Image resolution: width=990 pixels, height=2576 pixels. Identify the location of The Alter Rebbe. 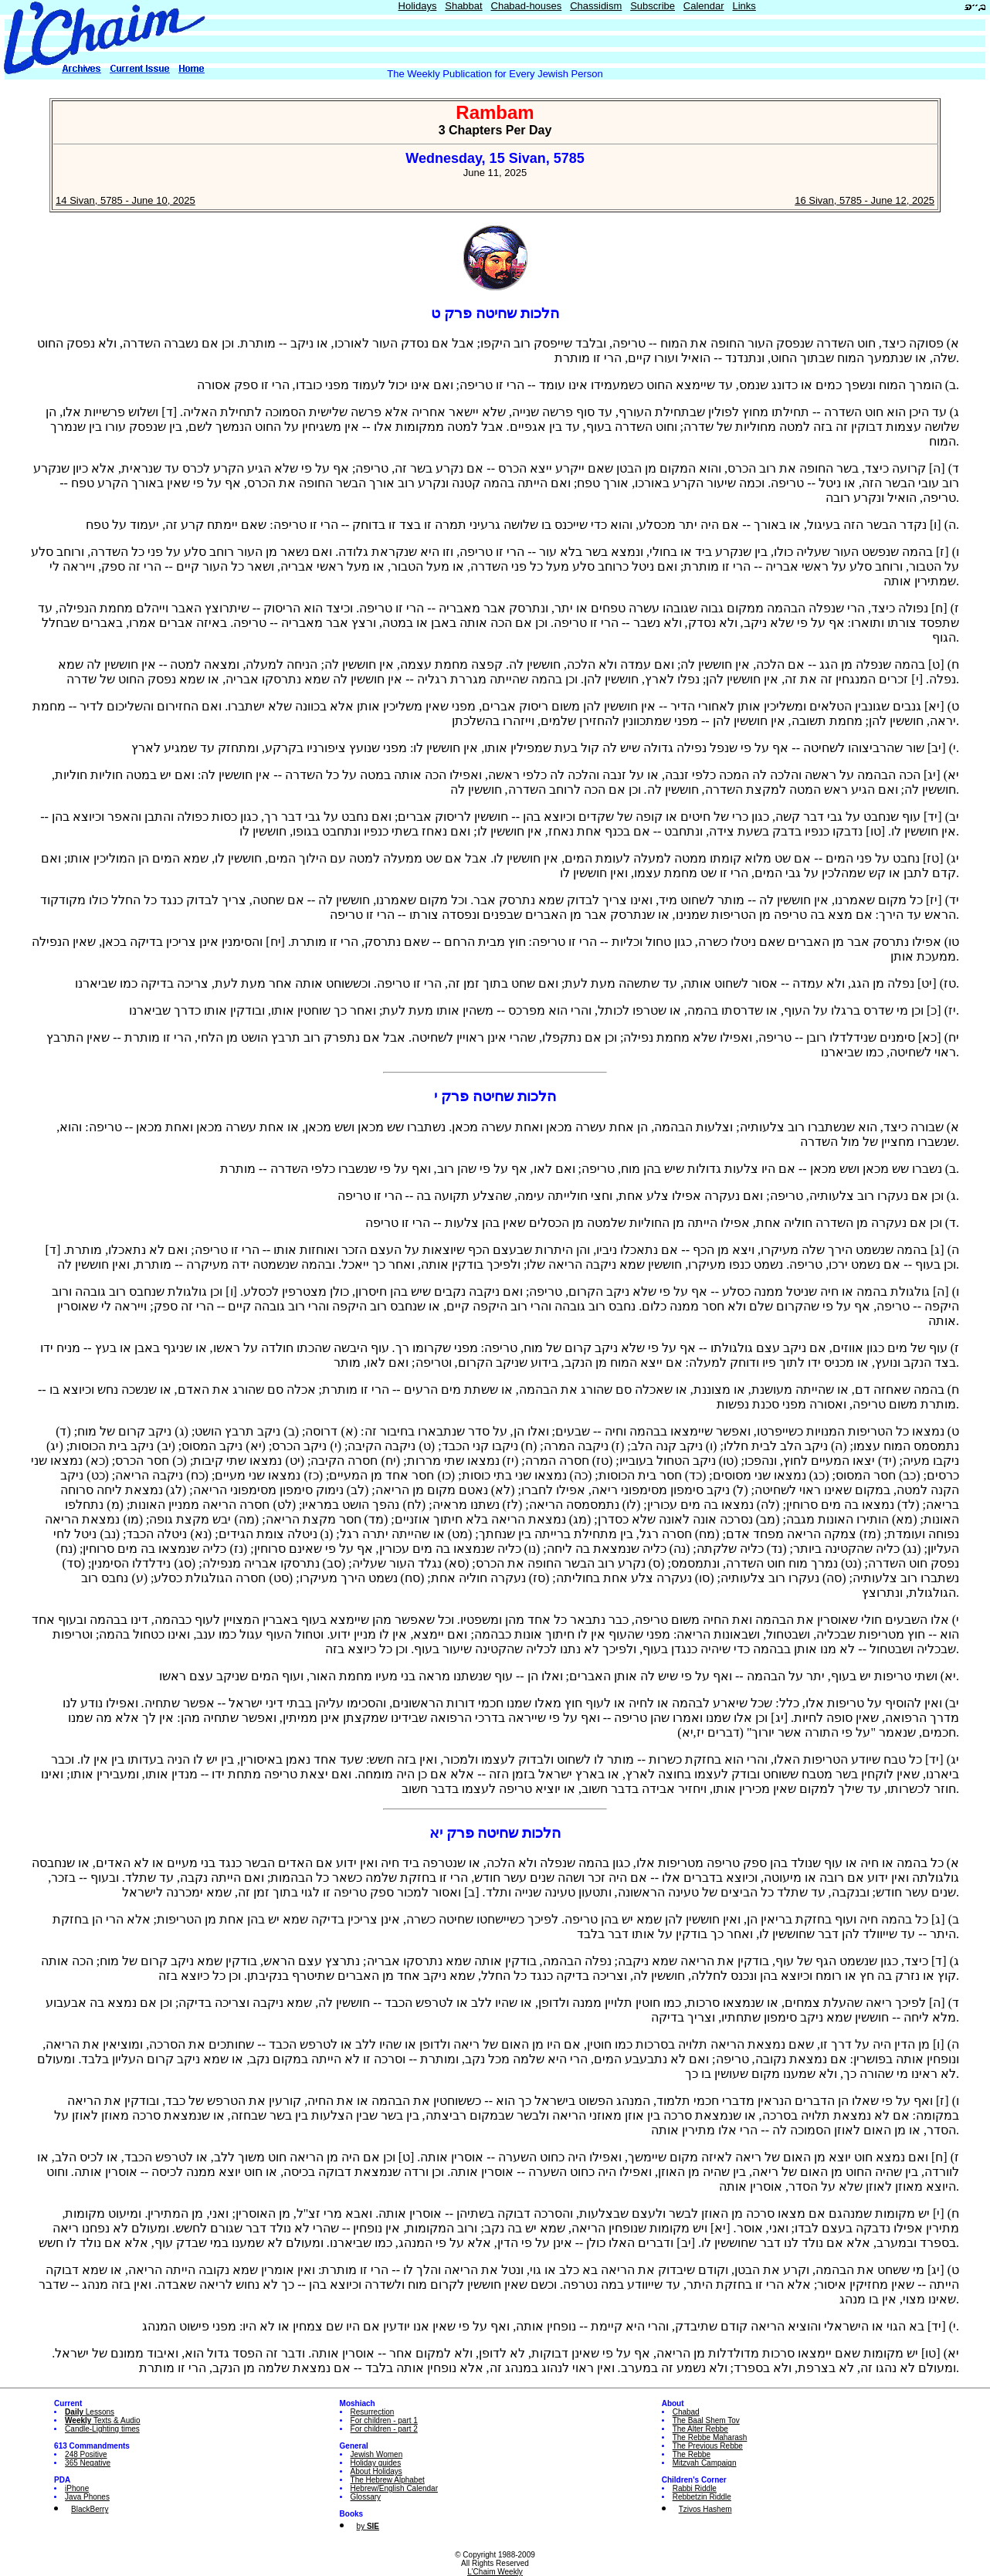
(700, 2429).